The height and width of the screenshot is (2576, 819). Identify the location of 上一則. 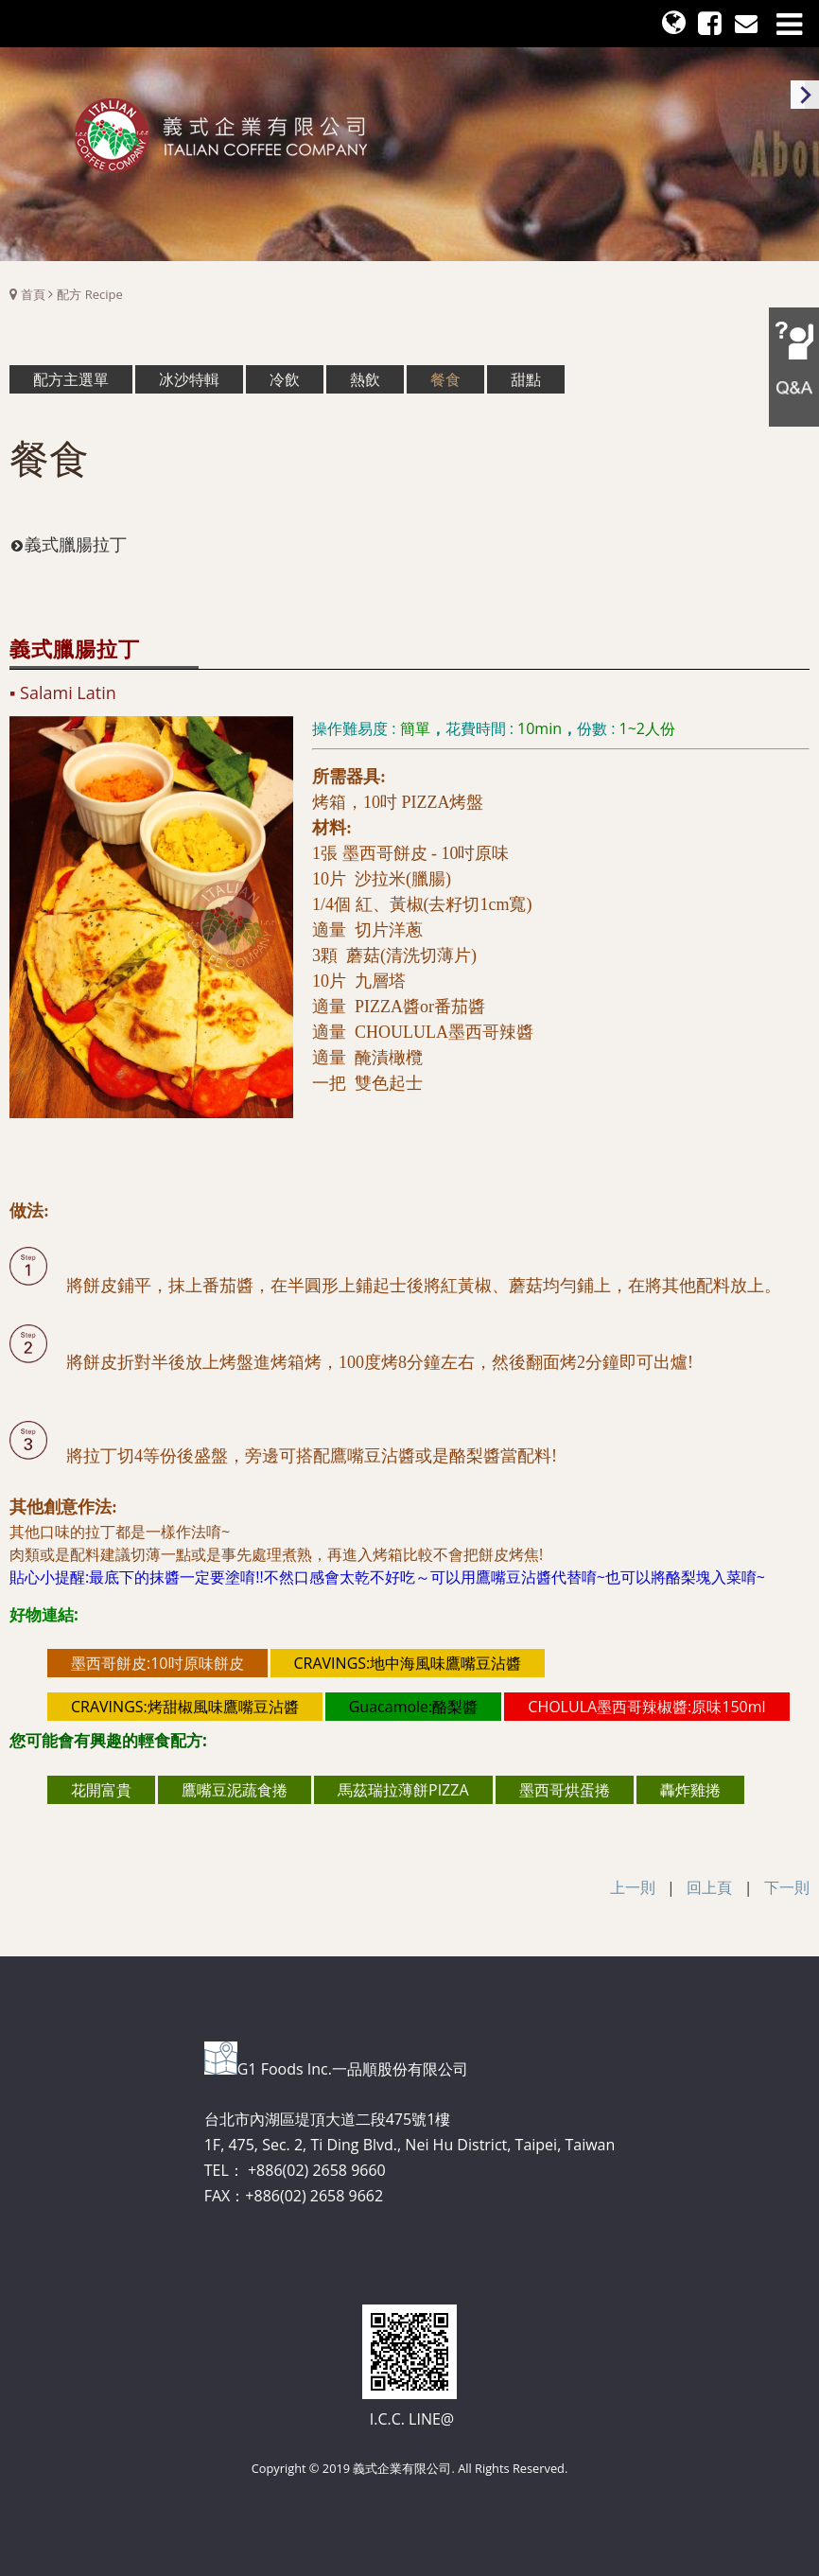
(632, 1887).